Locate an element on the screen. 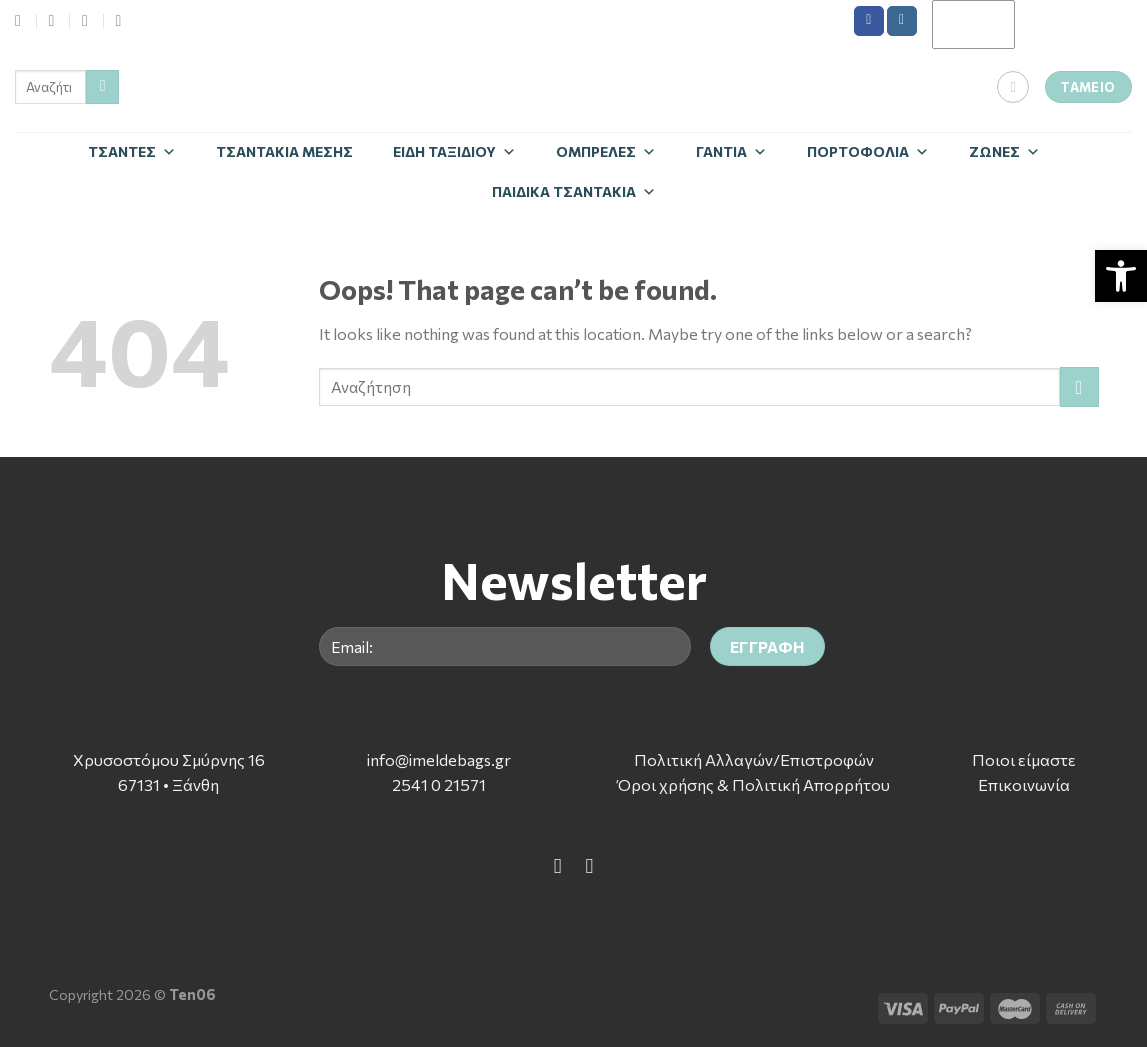 The height and width of the screenshot is (1047, 1147). Τσάντες is located at coordinates (132, 151).